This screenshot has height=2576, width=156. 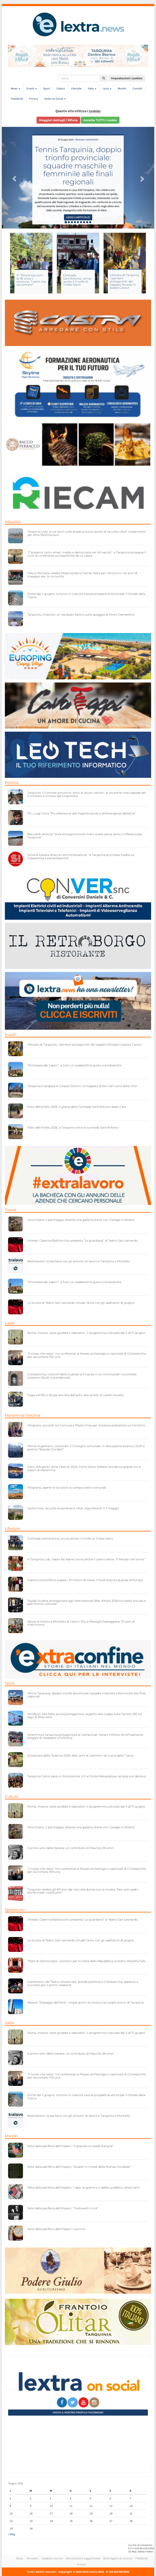 What do you see at coordinates (87, 139) in the screenshot?
I see `Nessun commento` at bounding box center [87, 139].